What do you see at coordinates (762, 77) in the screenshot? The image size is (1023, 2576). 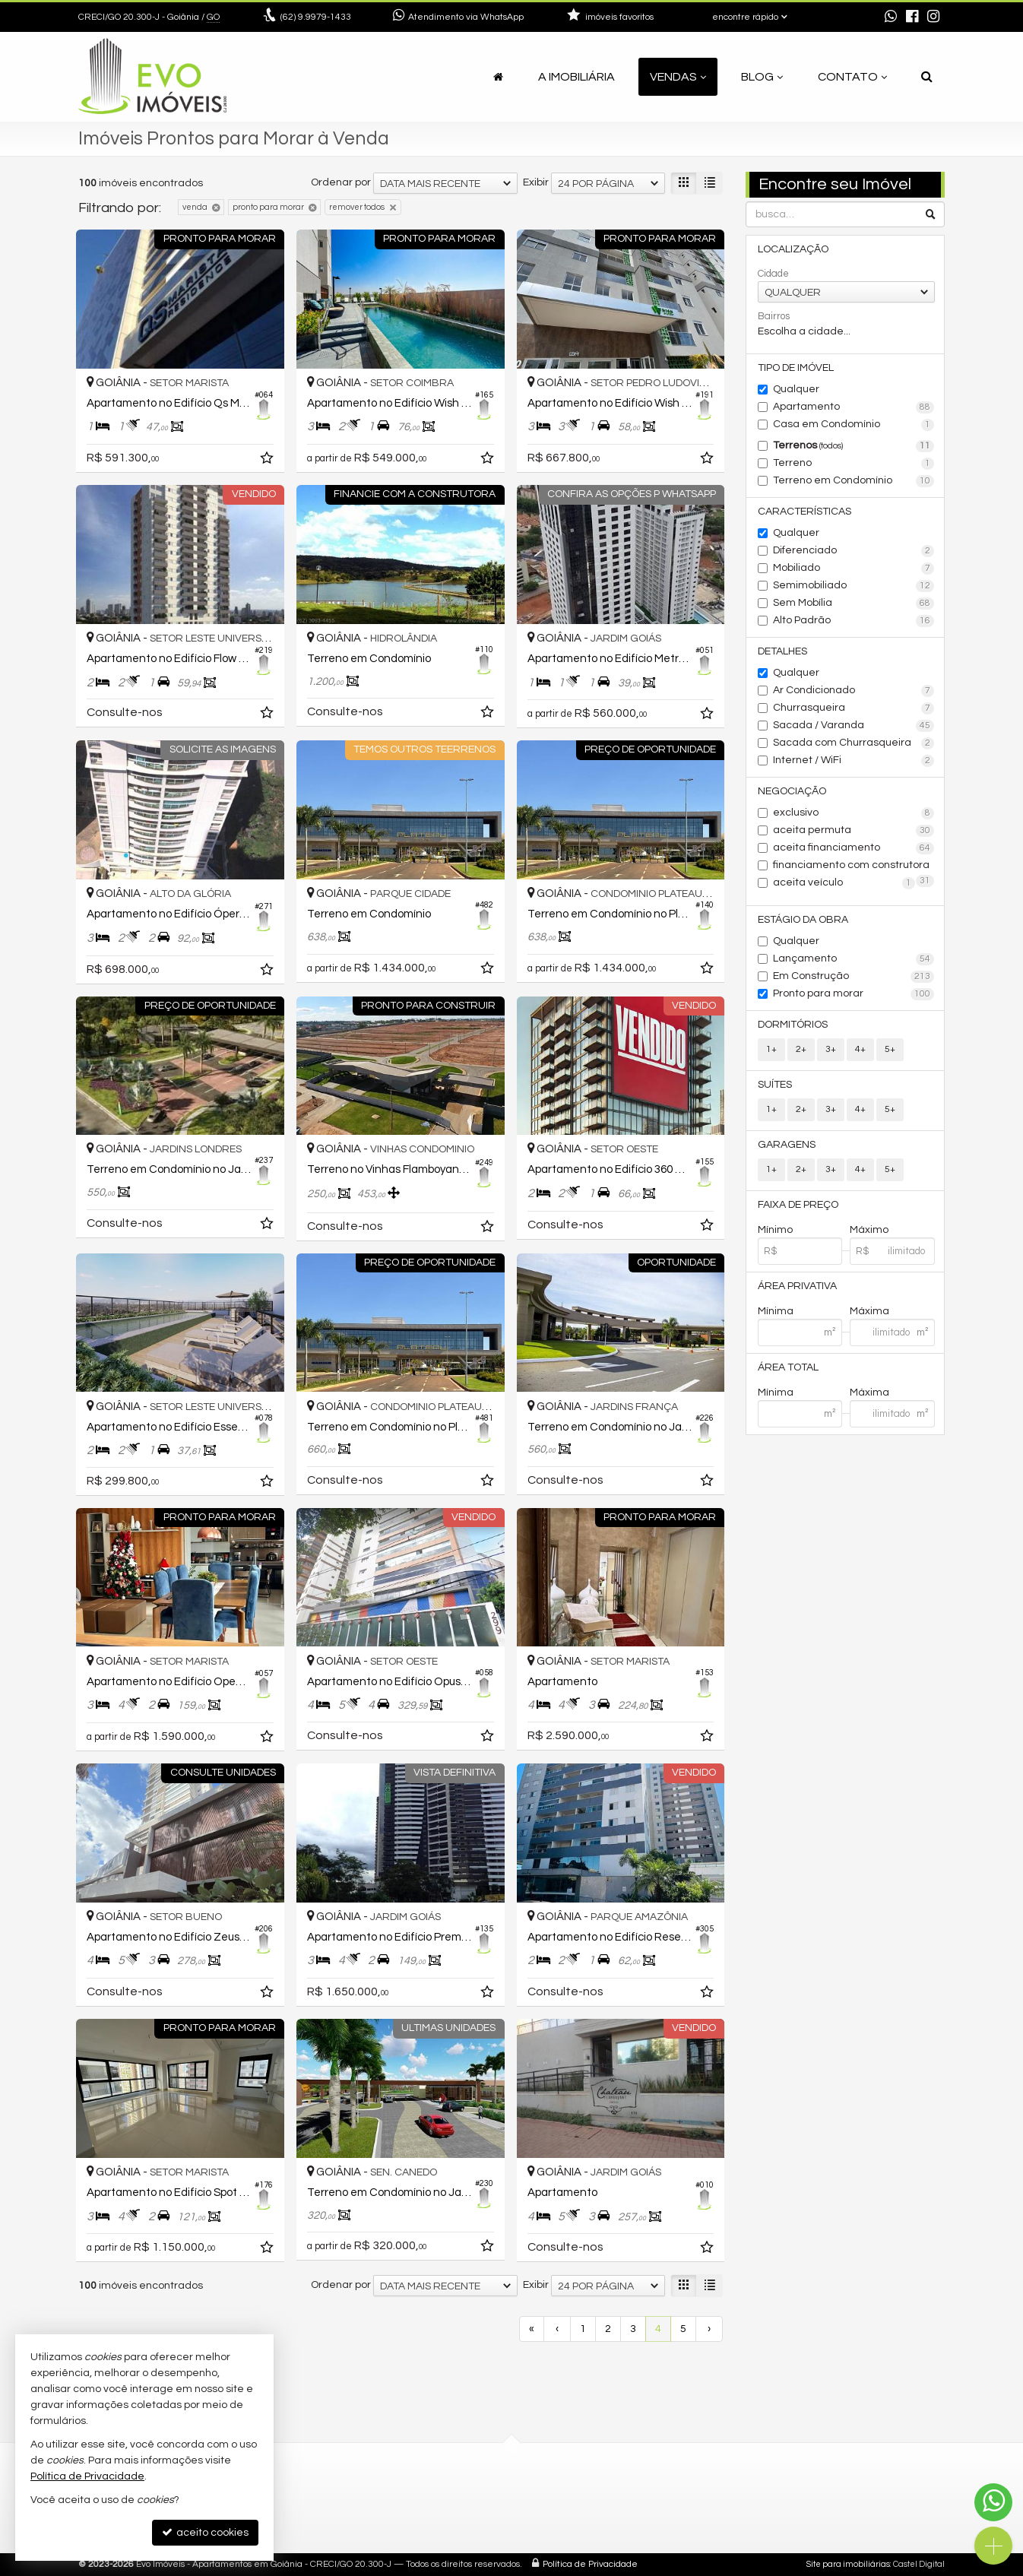 I see `Blog` at bounding box center [762, 77].